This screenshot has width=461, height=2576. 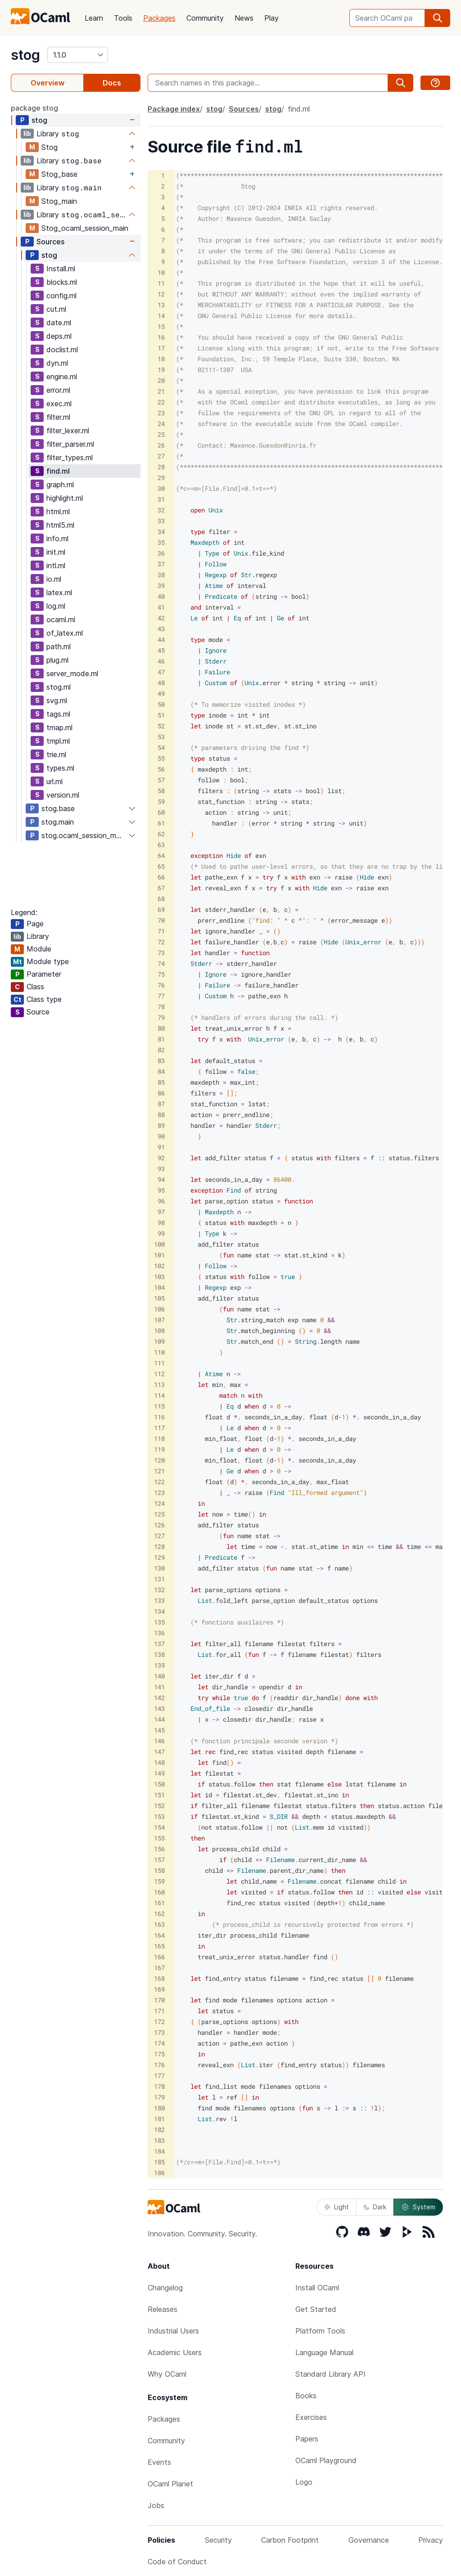 I want to click on 47, so click(x=161, y=672).